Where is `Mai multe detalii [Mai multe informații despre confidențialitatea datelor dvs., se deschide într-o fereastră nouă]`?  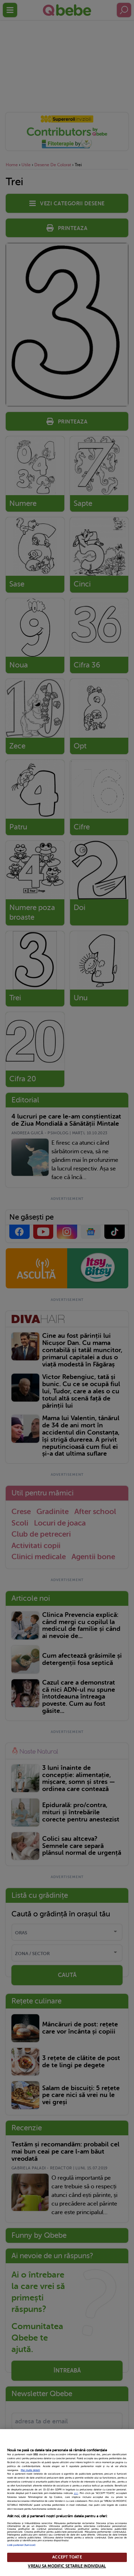 Mai multe detalii [Mai multe informații despre confidențialitatea datelor dvs., se deschide într-o fereastră nouă] is located at coordinates (30, 2470).